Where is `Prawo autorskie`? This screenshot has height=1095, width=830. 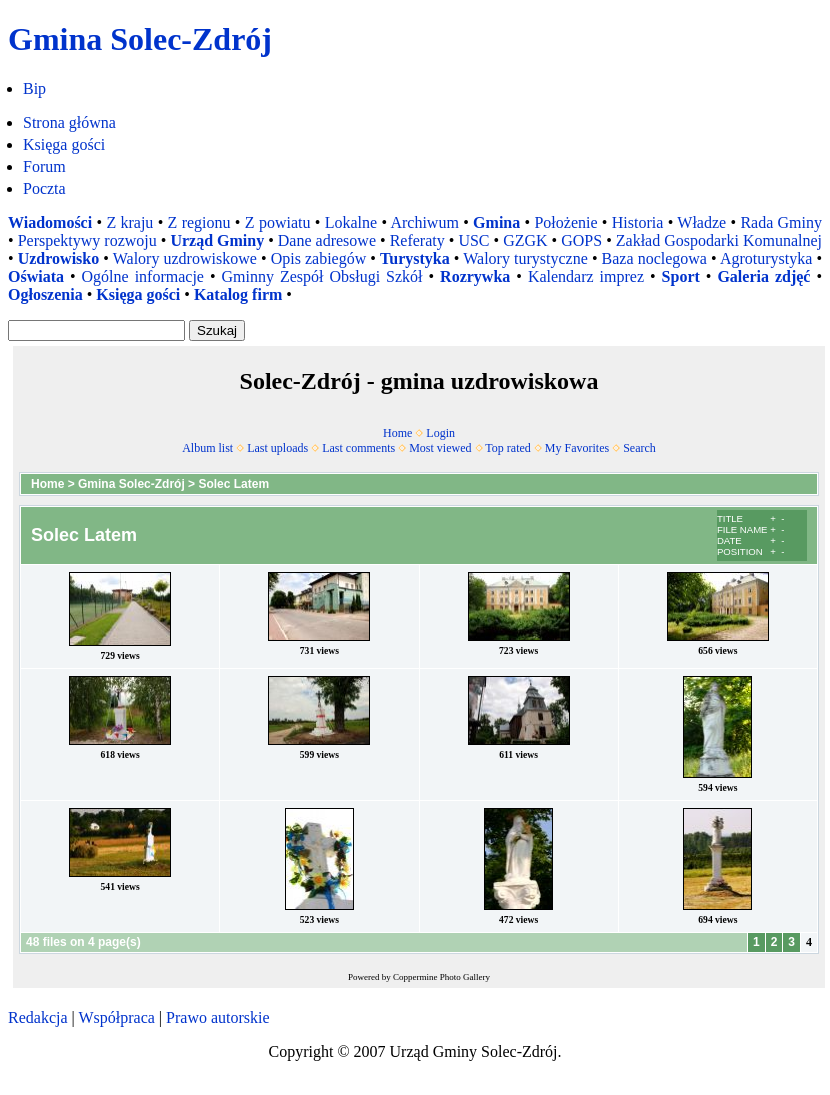 Prawo autorskie is located at coordinates (218, 1017).